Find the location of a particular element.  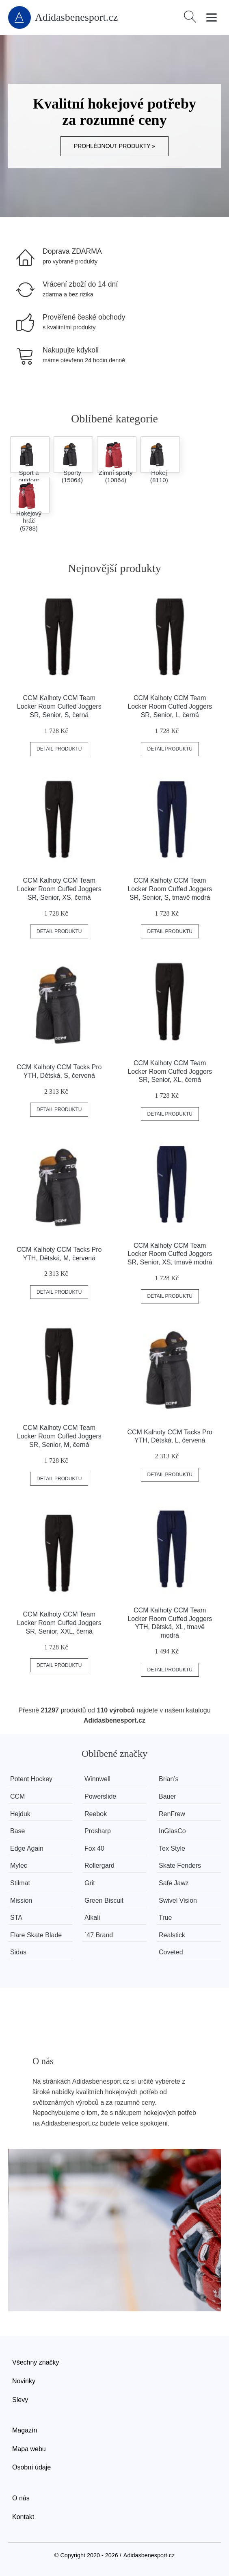

Novinky is located at coordinates (23, 2381).